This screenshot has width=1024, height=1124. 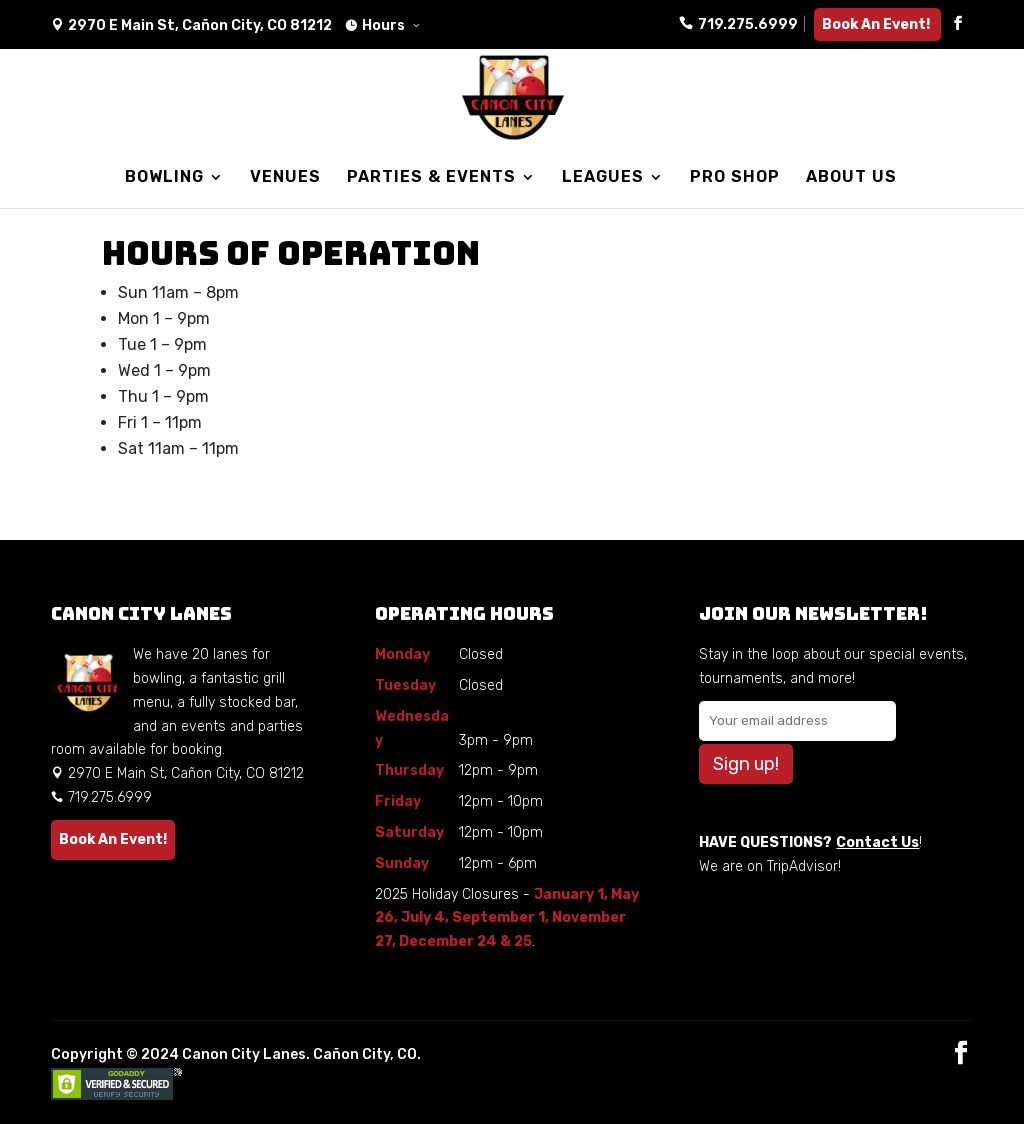 I want to click on ABOUT US, so click(x=851, y=178).